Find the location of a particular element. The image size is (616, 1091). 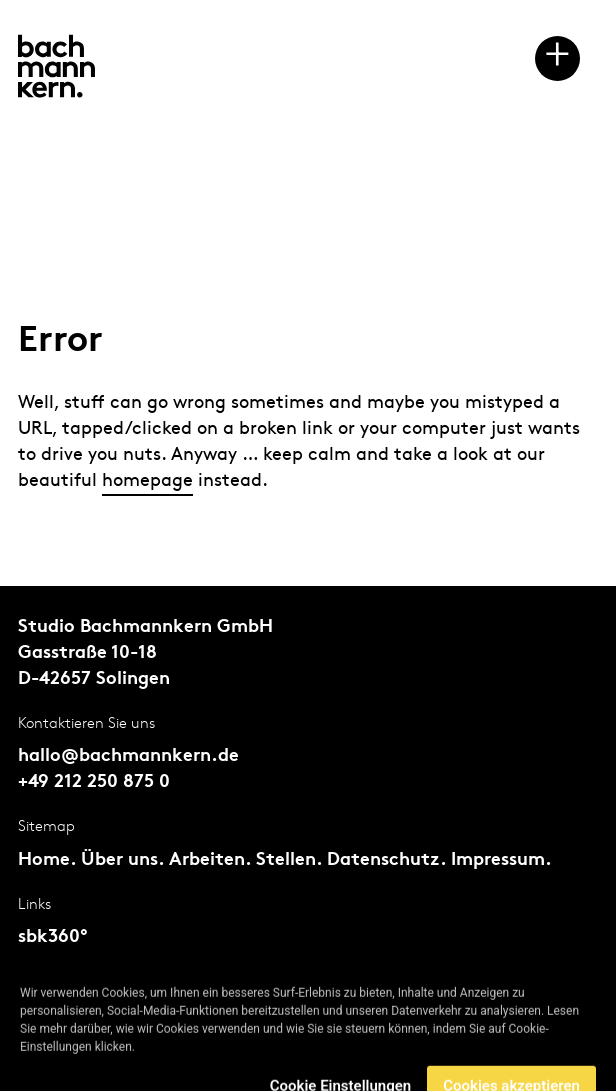

homepage is located at coordinates (147, 480).